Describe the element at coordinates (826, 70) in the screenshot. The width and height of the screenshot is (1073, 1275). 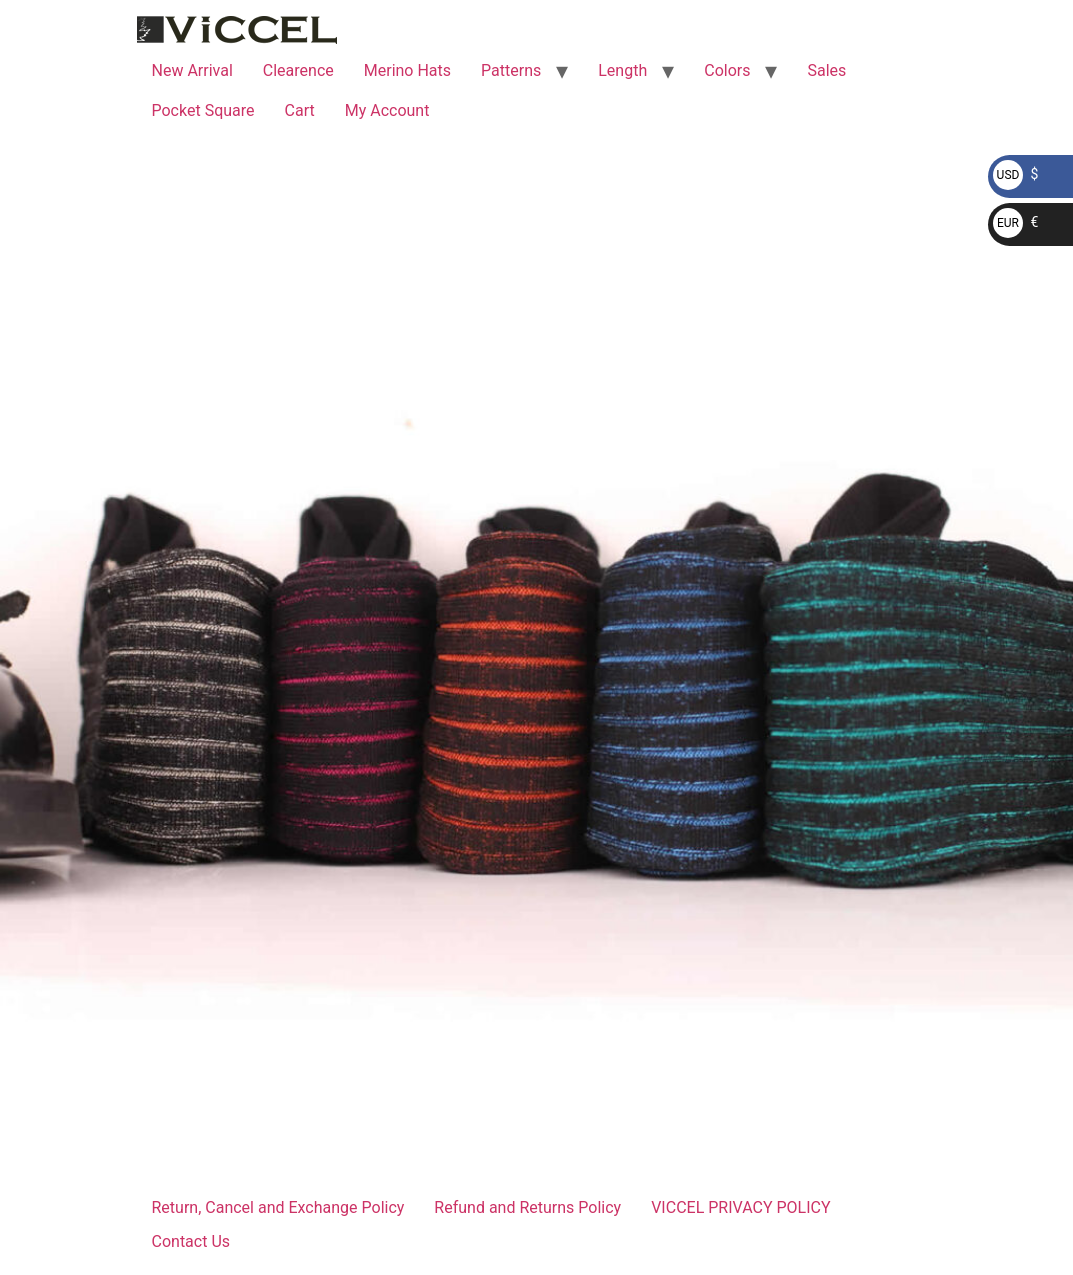
I see `Sales` at that location.